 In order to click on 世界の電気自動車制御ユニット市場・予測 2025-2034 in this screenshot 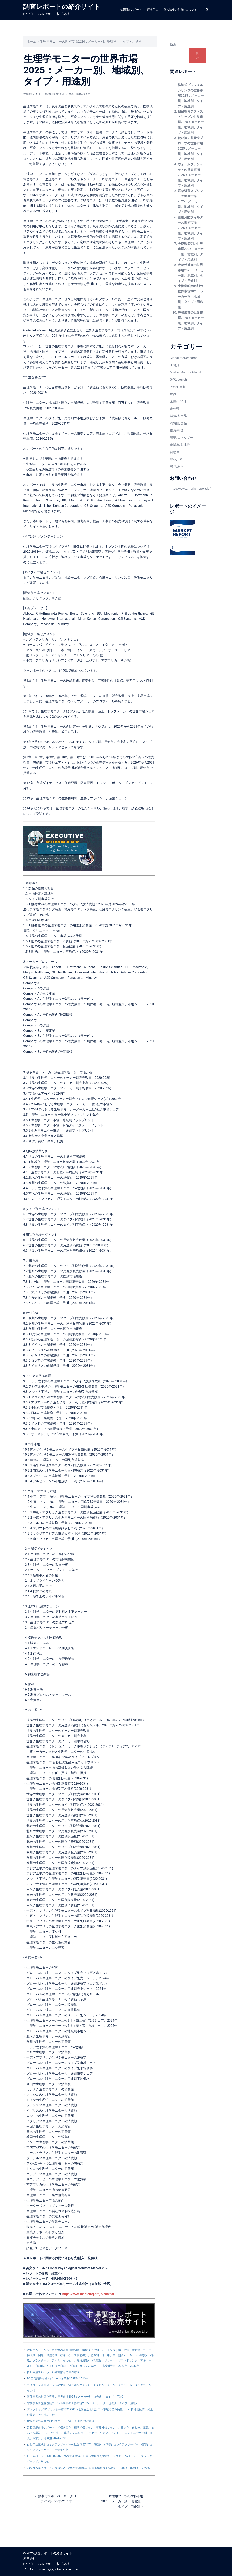, I will do `click(60, 2421)`.